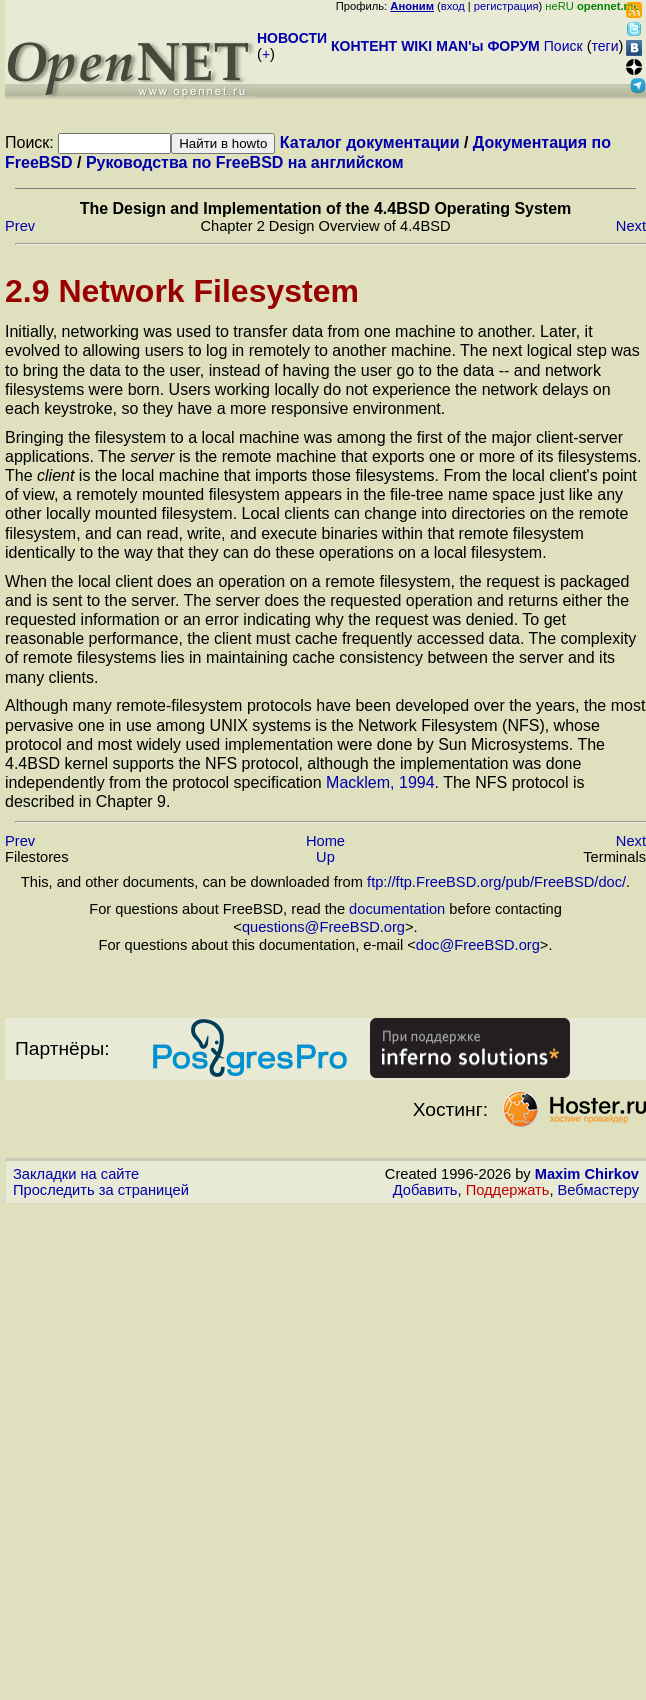 This screenshot has height=1700, width=646. What do you see at coordinates (182, 291) in the screenshot?
I see `2.9 Network Filesystem` at bounding box center [182, 291].